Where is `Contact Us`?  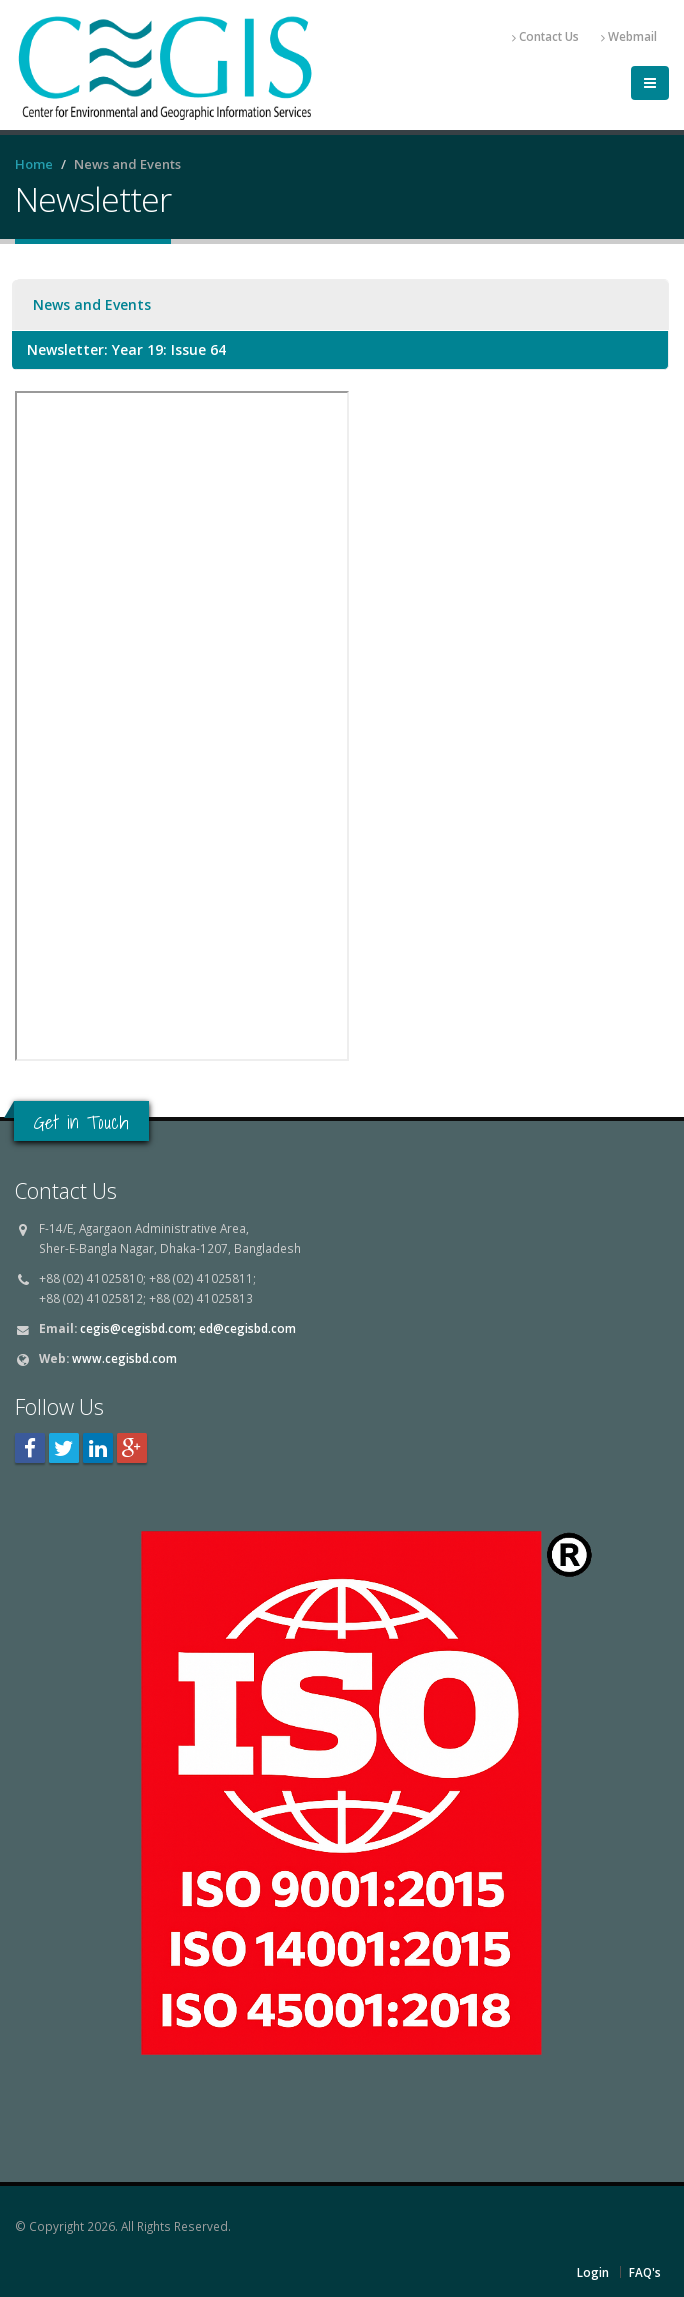 Contact Us is located at coordinates (545, 36).